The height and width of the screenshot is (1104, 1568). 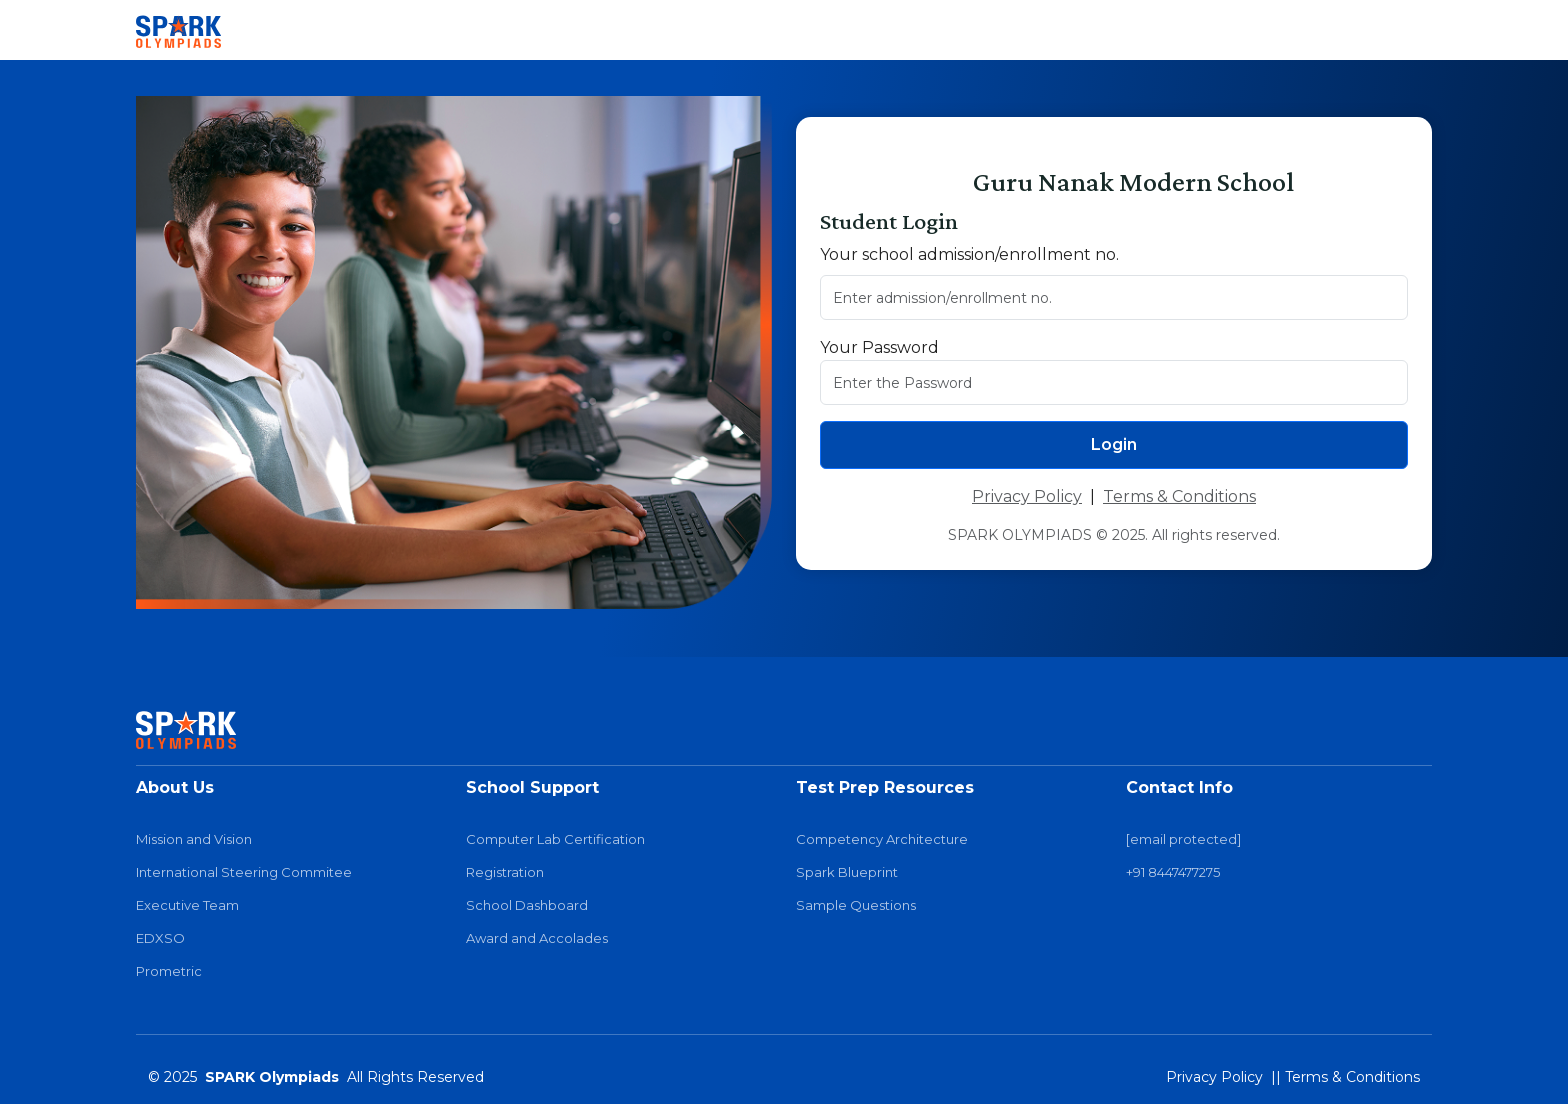 I want to click on Your school admission/enrollment no., so click(x=969, y=254).